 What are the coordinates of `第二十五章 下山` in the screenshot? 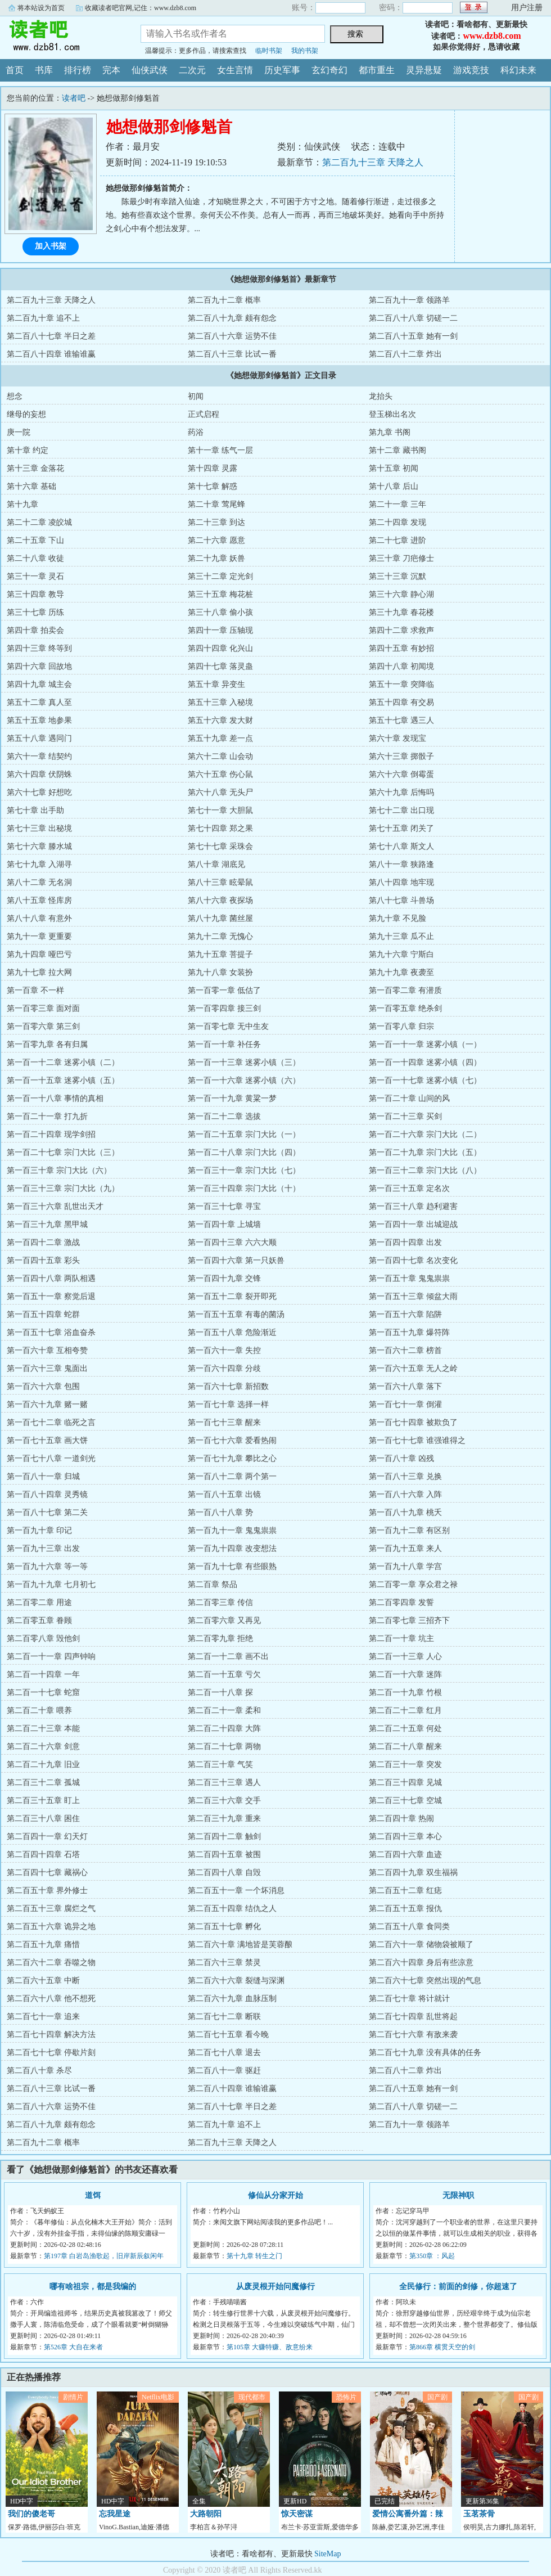 It's located at (35, 540).